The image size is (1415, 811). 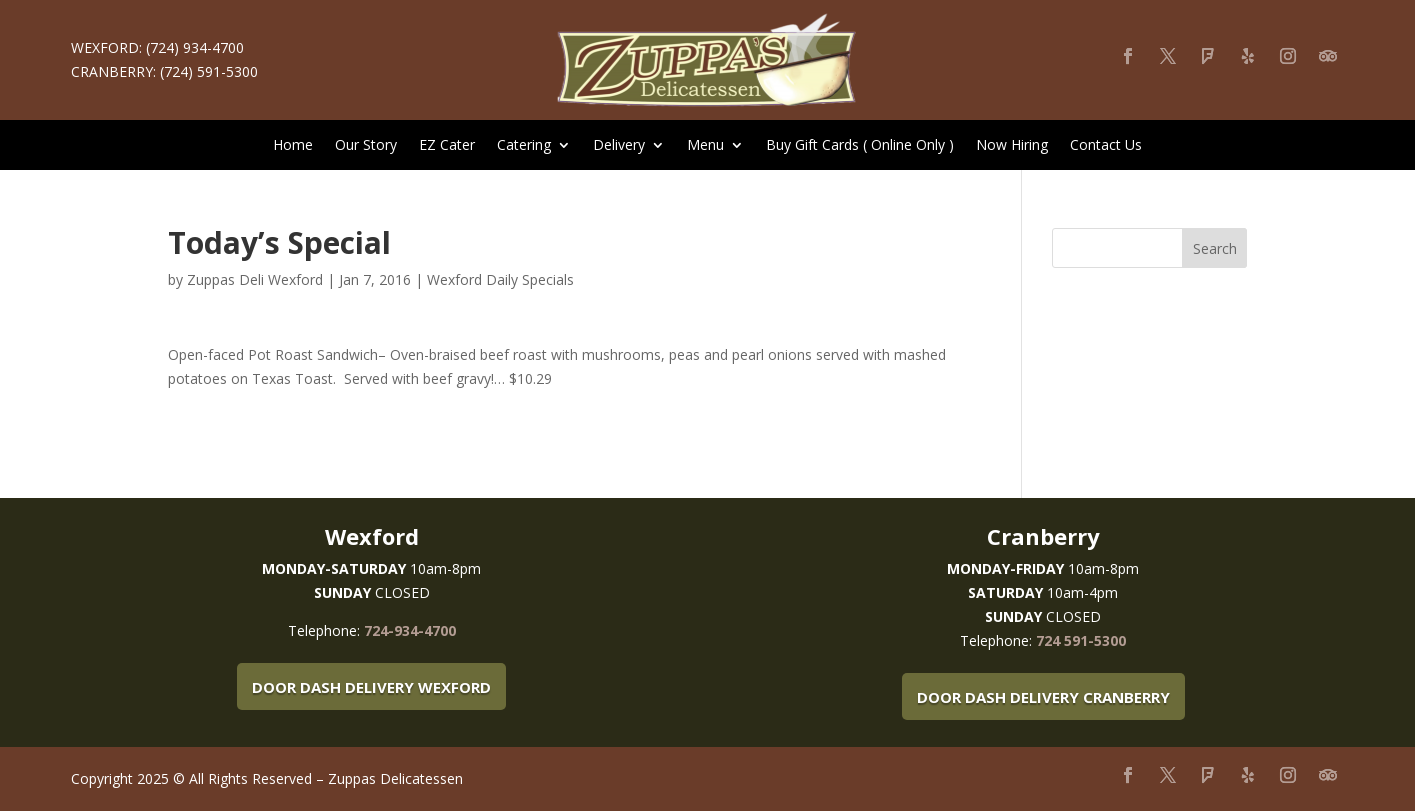 What do you see at coordinates (1081, 640) in the screenshot?
I see `724 591-5300` at bounding box center [1081, 640].